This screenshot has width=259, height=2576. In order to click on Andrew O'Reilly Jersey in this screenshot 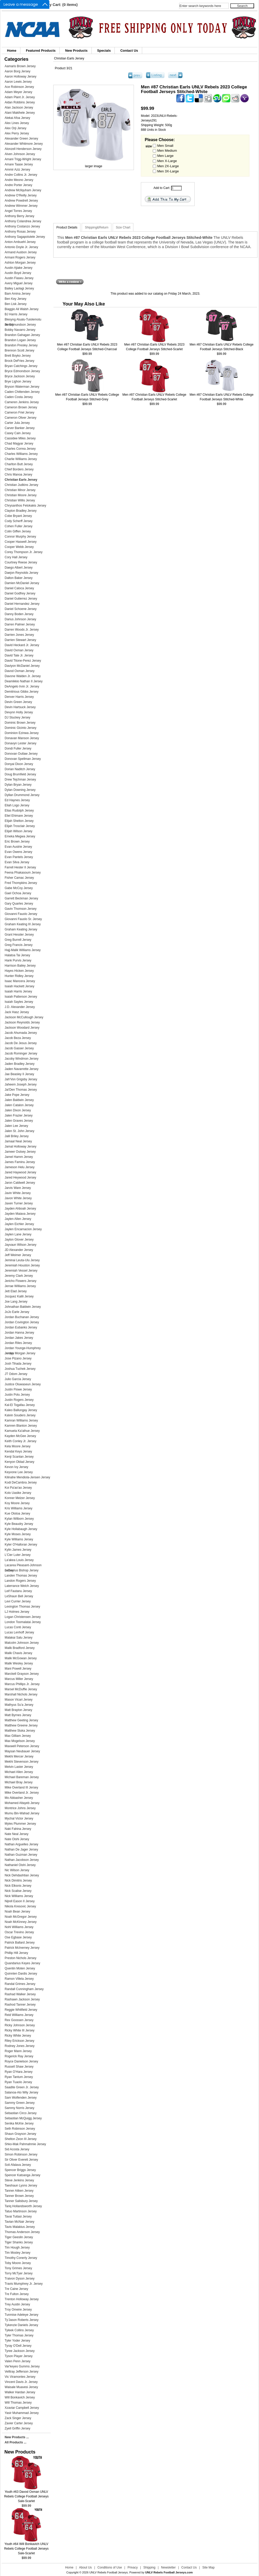, I will do `click(21, 195)`.